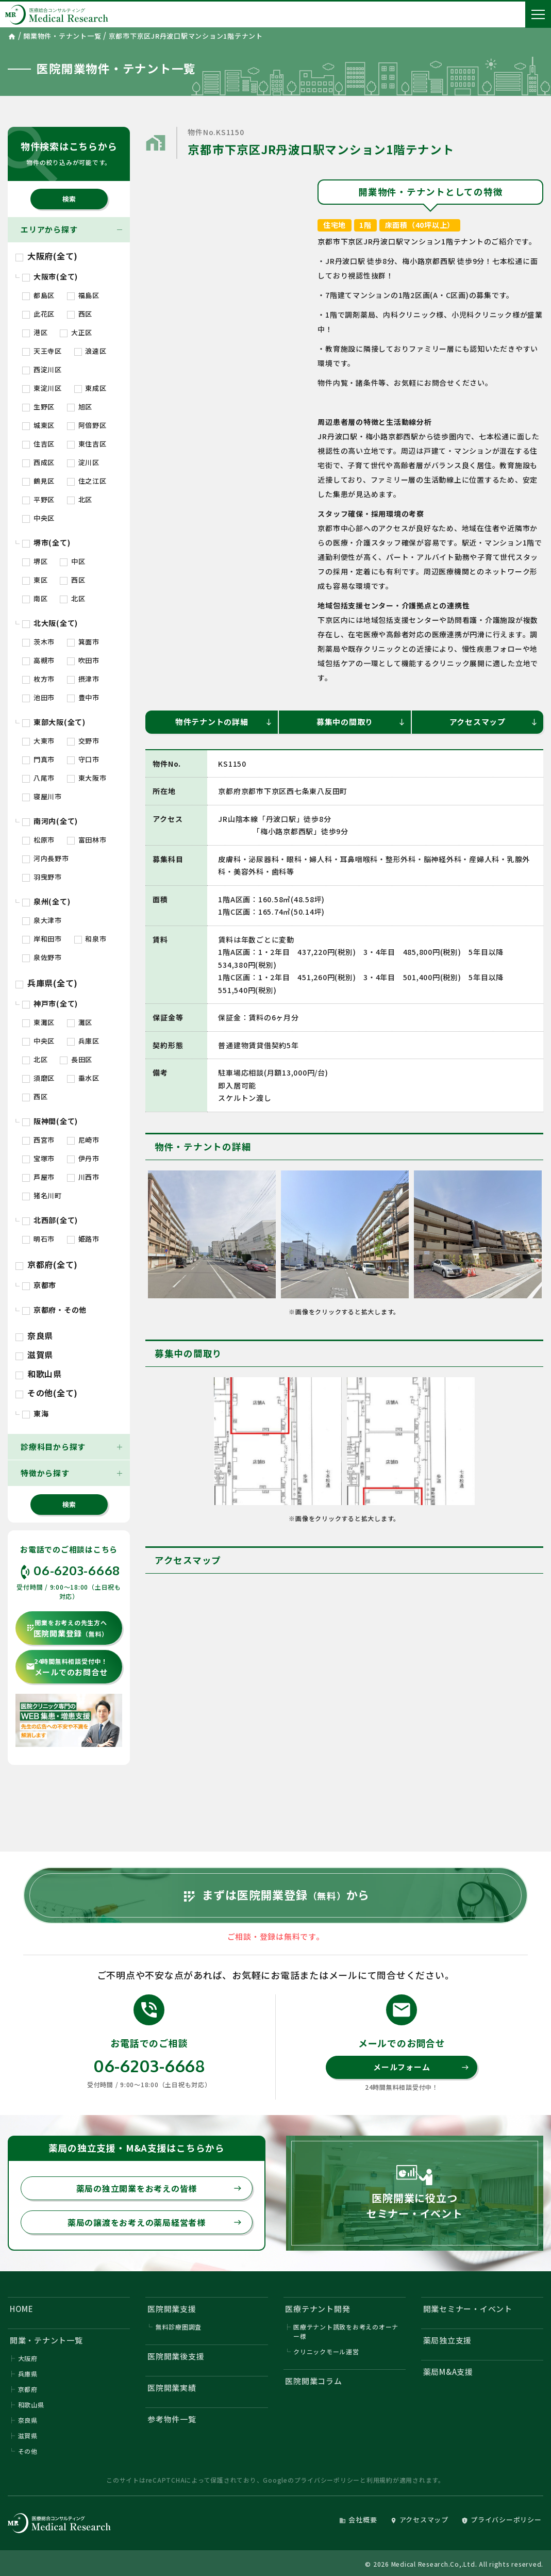 The image size is (551, 2576). I want to click on 灘区, so click(79, 1022).